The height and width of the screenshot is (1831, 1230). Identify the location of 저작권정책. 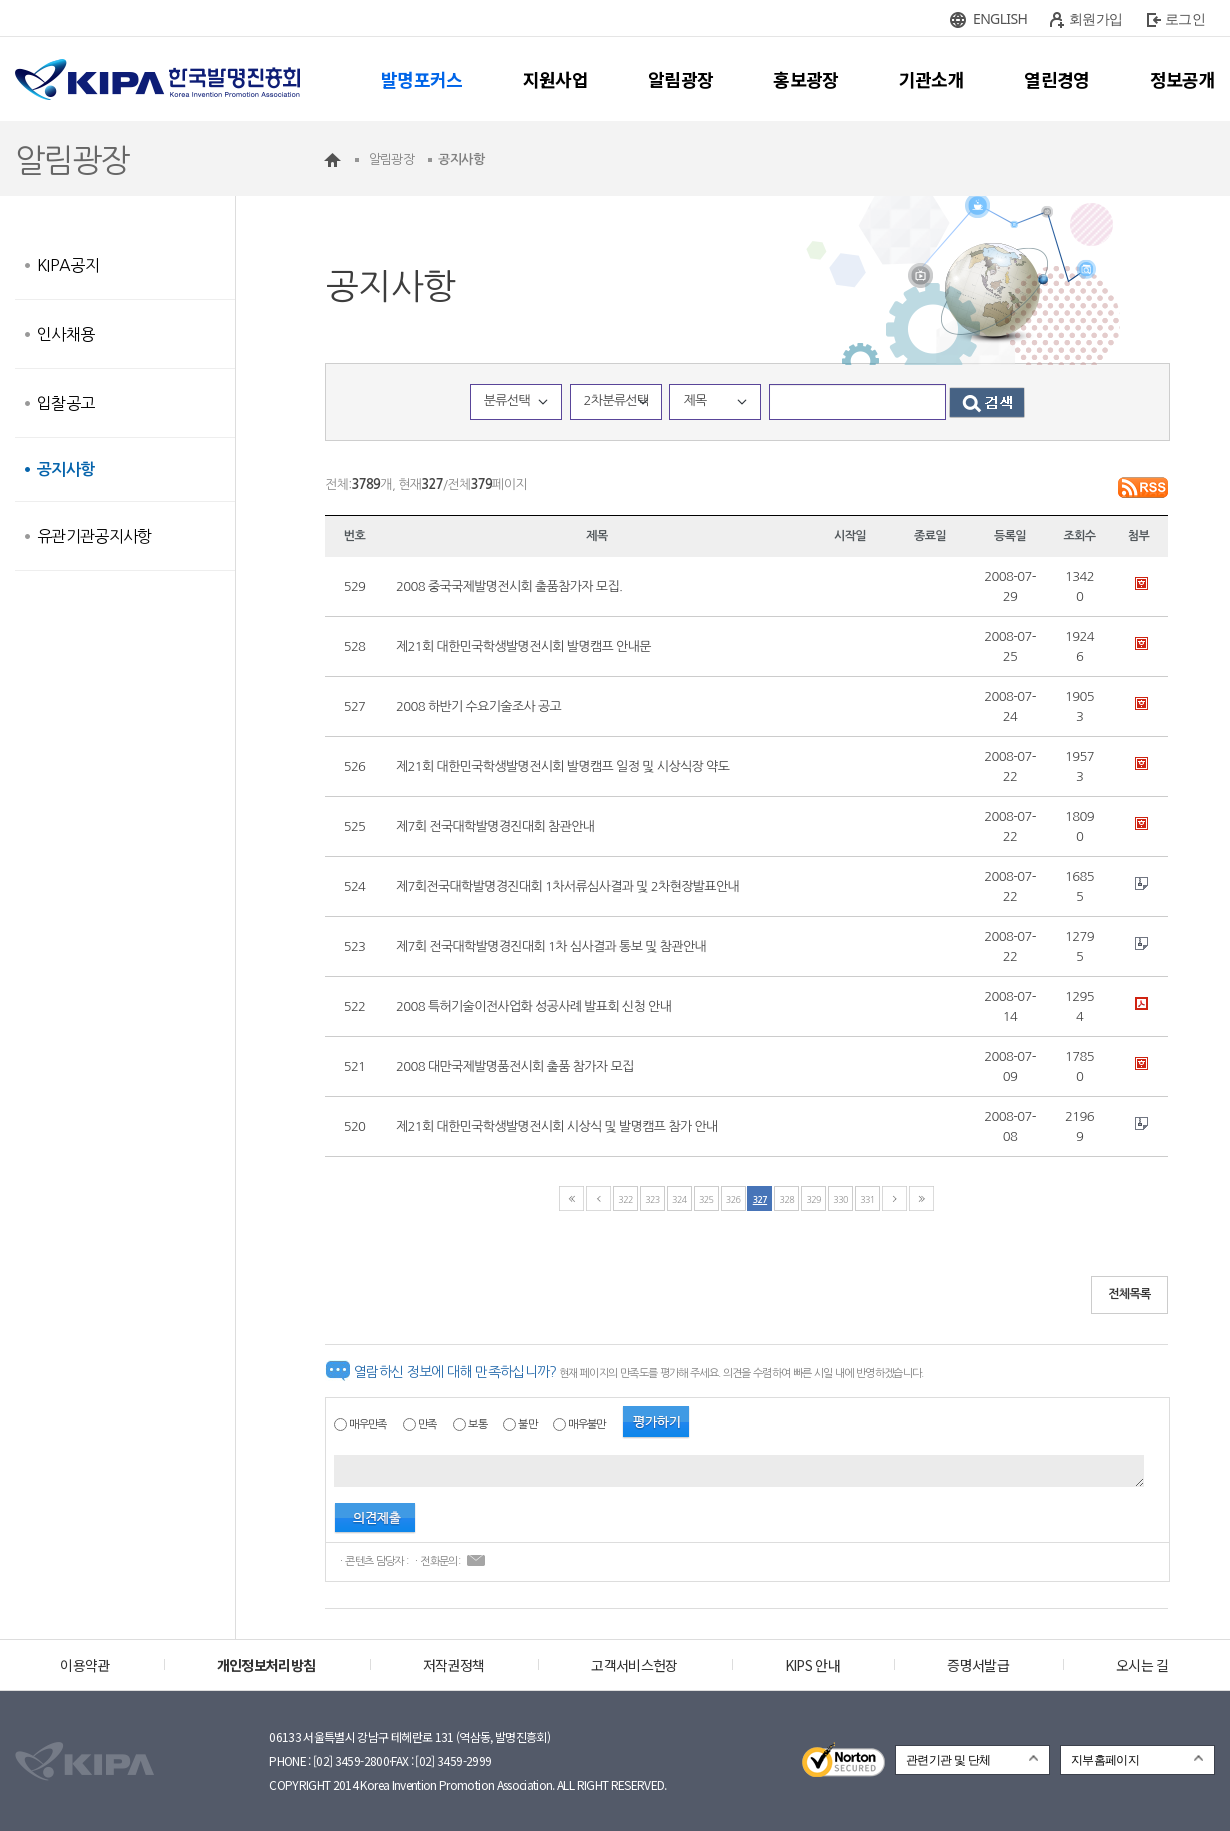
(454, 1665).